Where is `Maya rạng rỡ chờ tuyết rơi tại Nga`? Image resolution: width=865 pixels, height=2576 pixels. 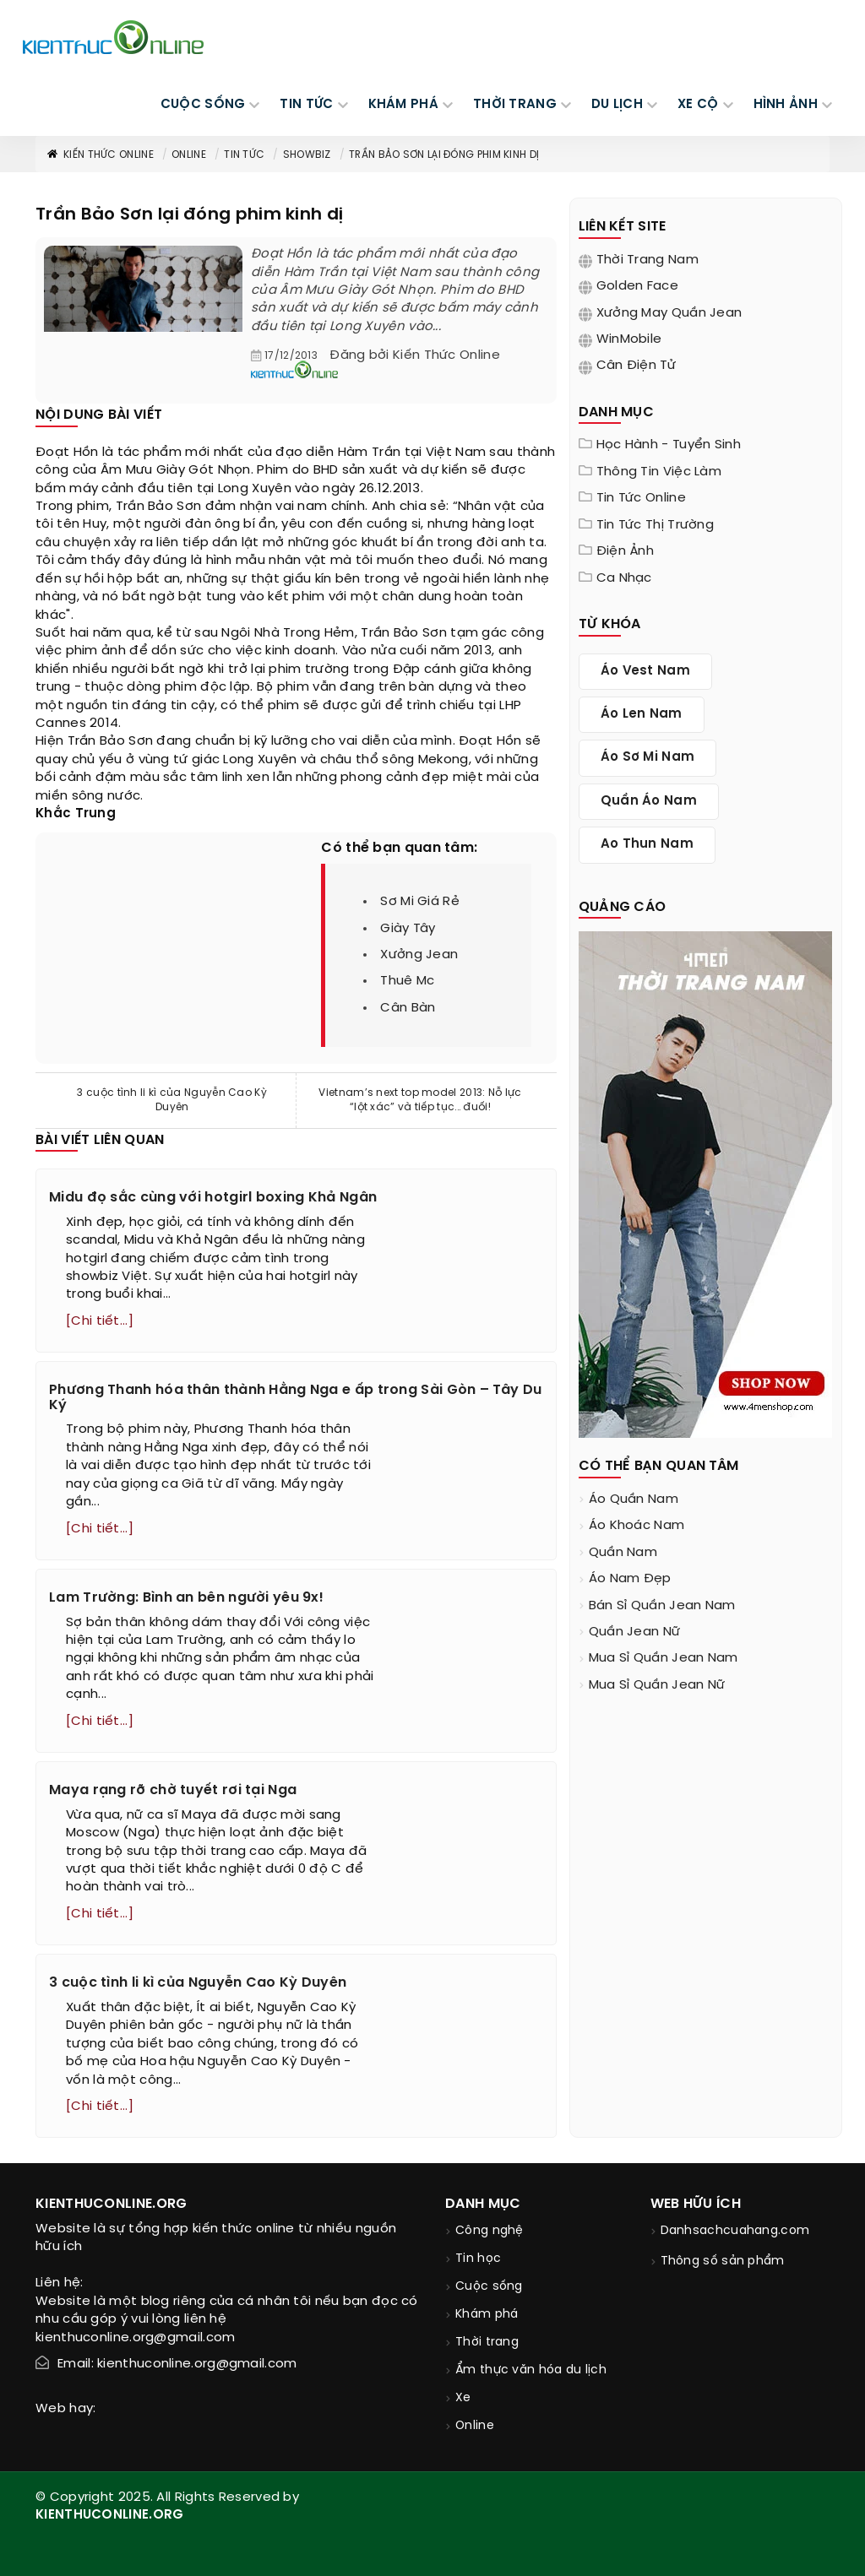
Maya rạng rỡ chờ tuyết rơi tại Nga is located at coordinates (172, 1790).